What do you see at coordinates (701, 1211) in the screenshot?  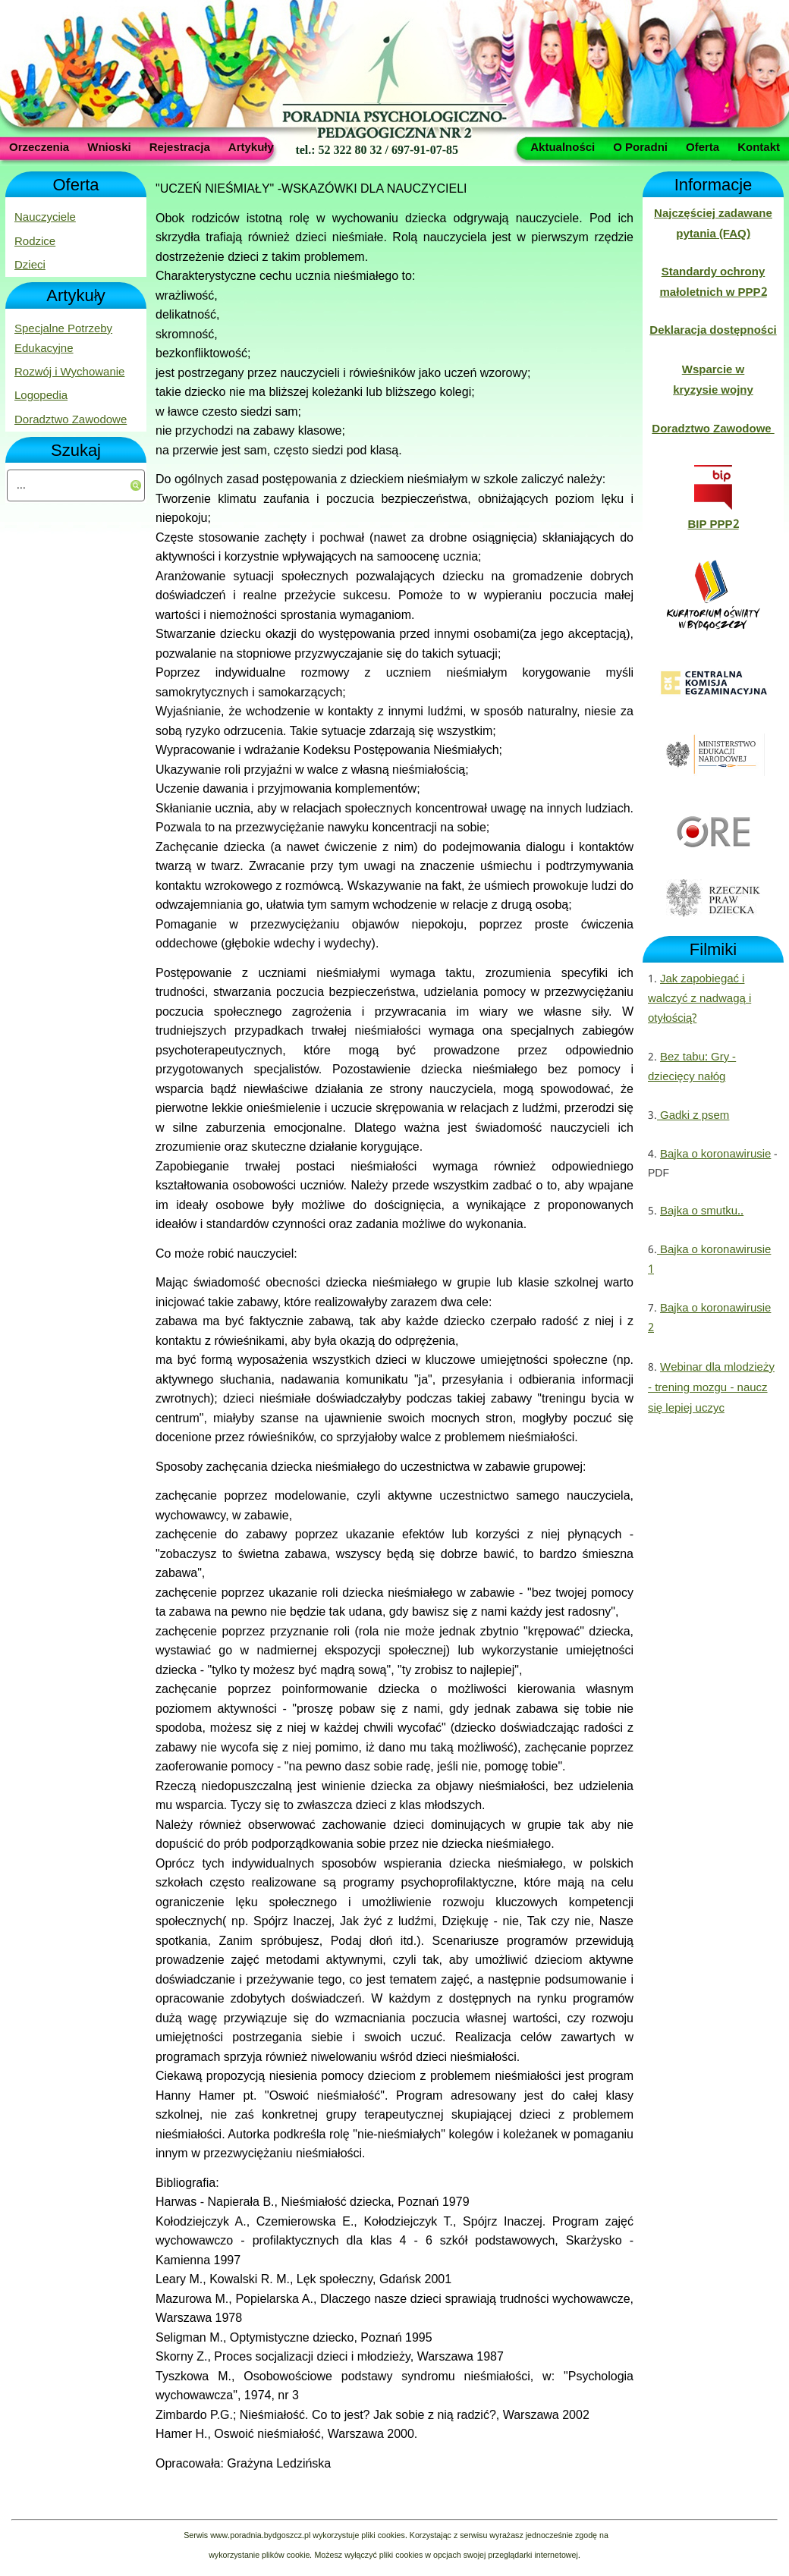 I see `Bajka o smutku..` at bounding box center [701, 1211].